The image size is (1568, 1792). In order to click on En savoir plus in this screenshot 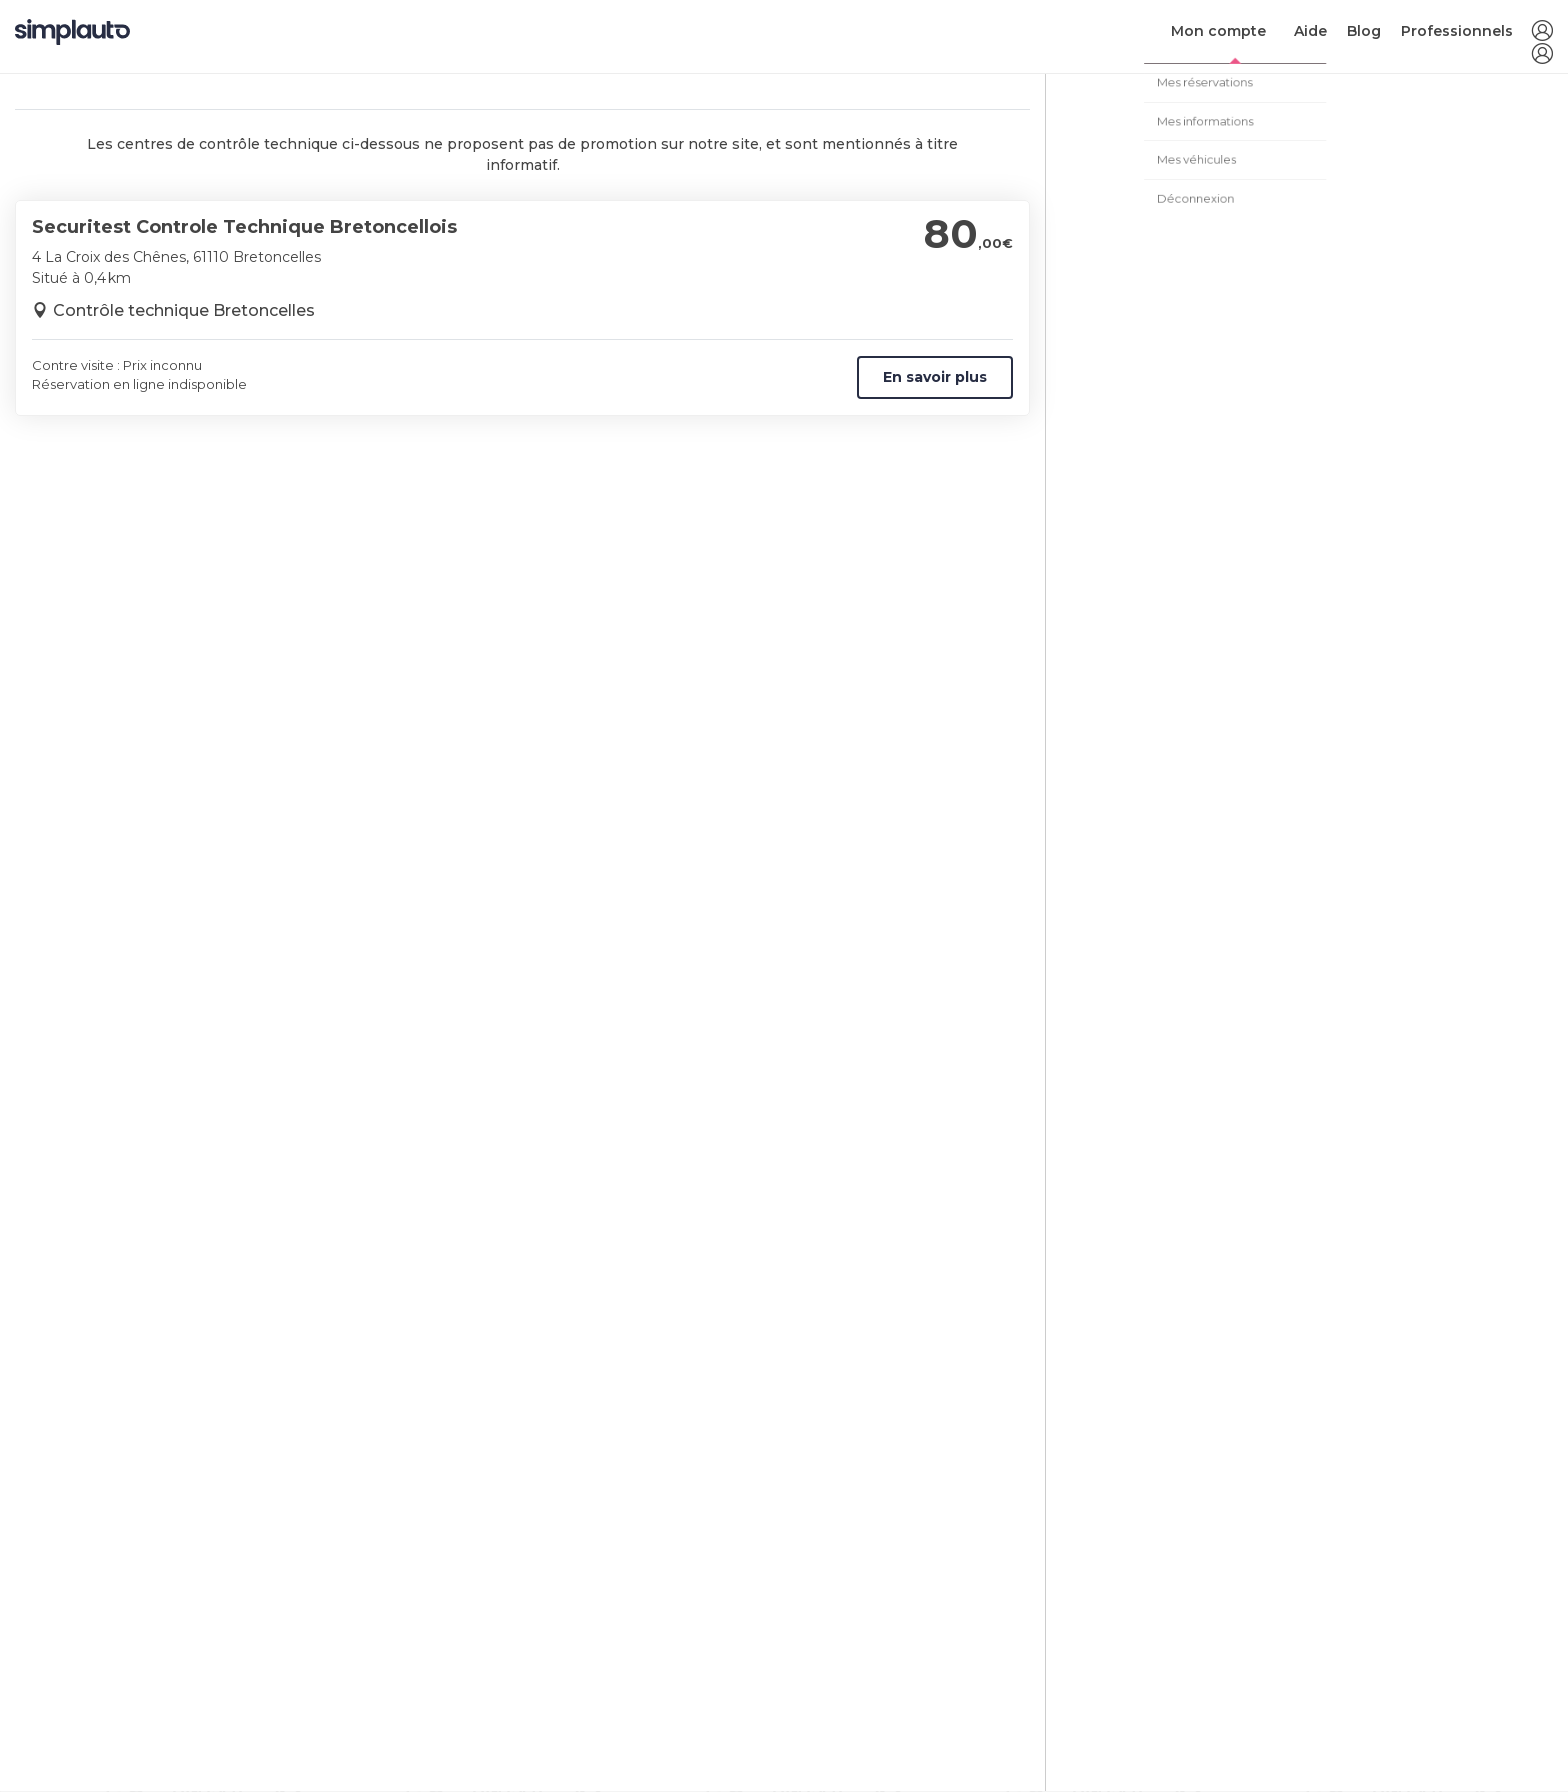, I will do `click(935, 377)`.